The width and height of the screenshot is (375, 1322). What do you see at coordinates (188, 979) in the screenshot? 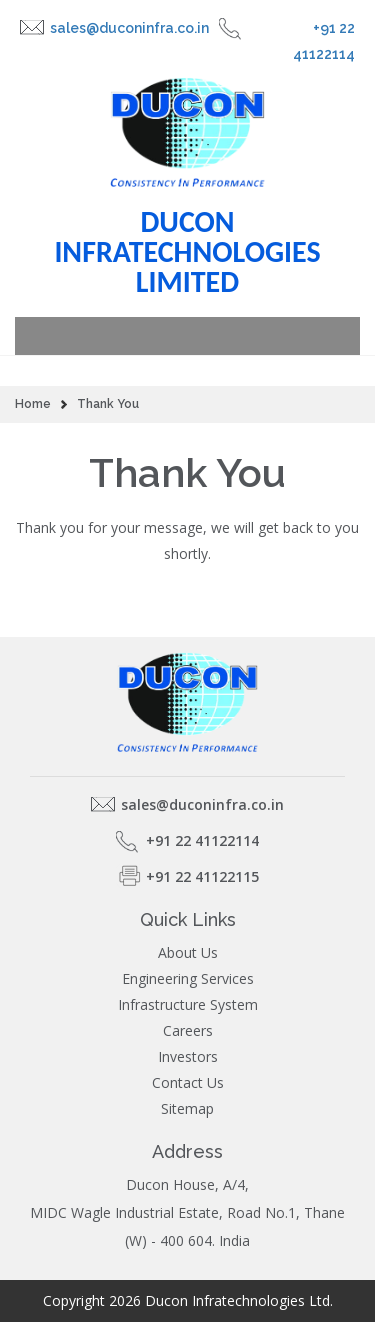
I see `Engineering Services` at bounding box center [188, 979].